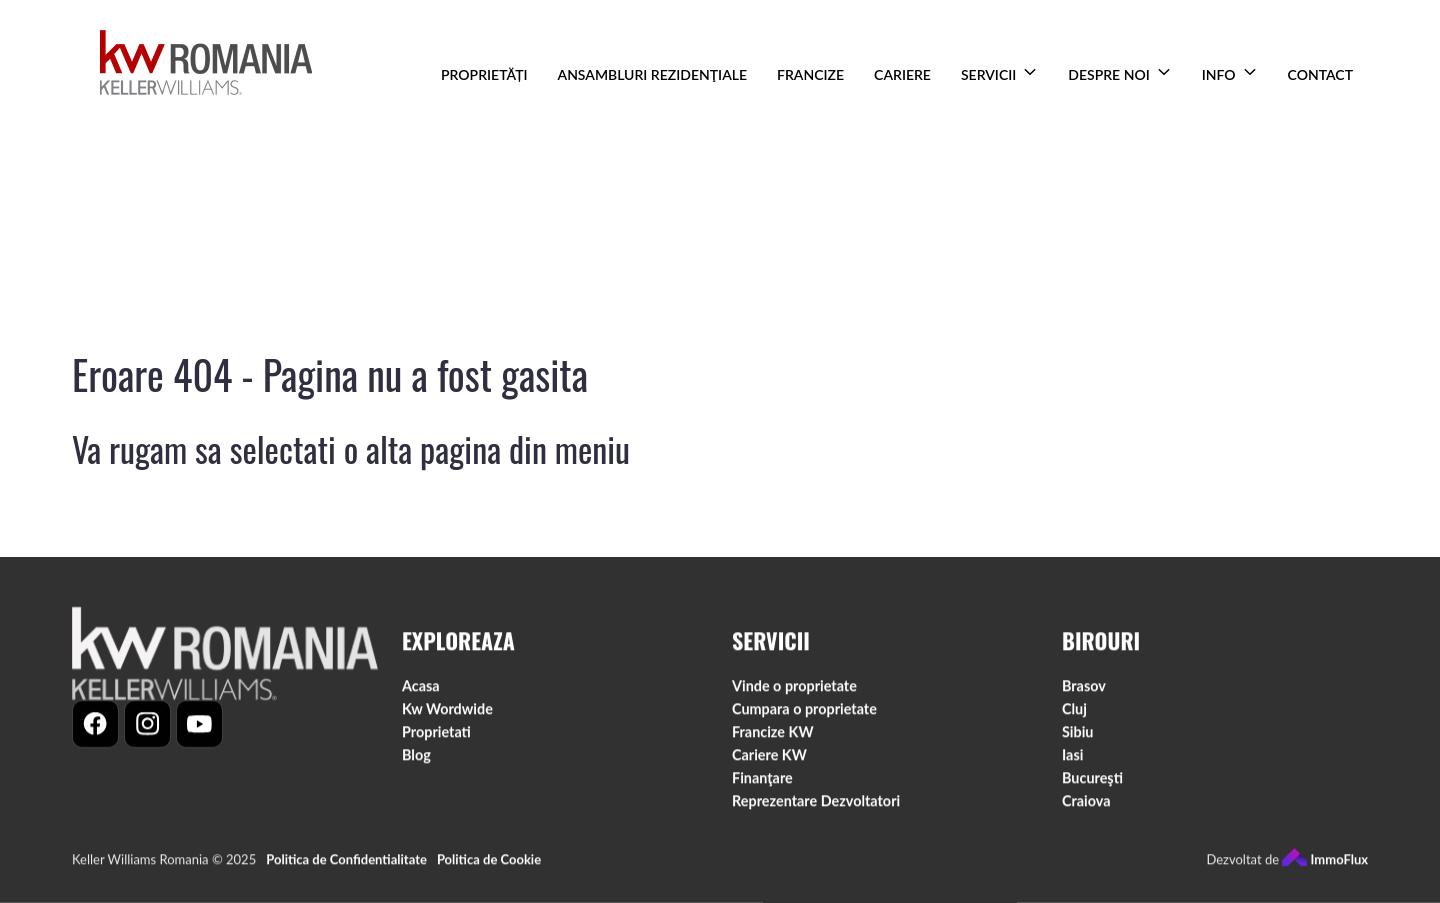 This screenshot has height=903, width=1440. I want to click on CARIERE, so click(902, 74).